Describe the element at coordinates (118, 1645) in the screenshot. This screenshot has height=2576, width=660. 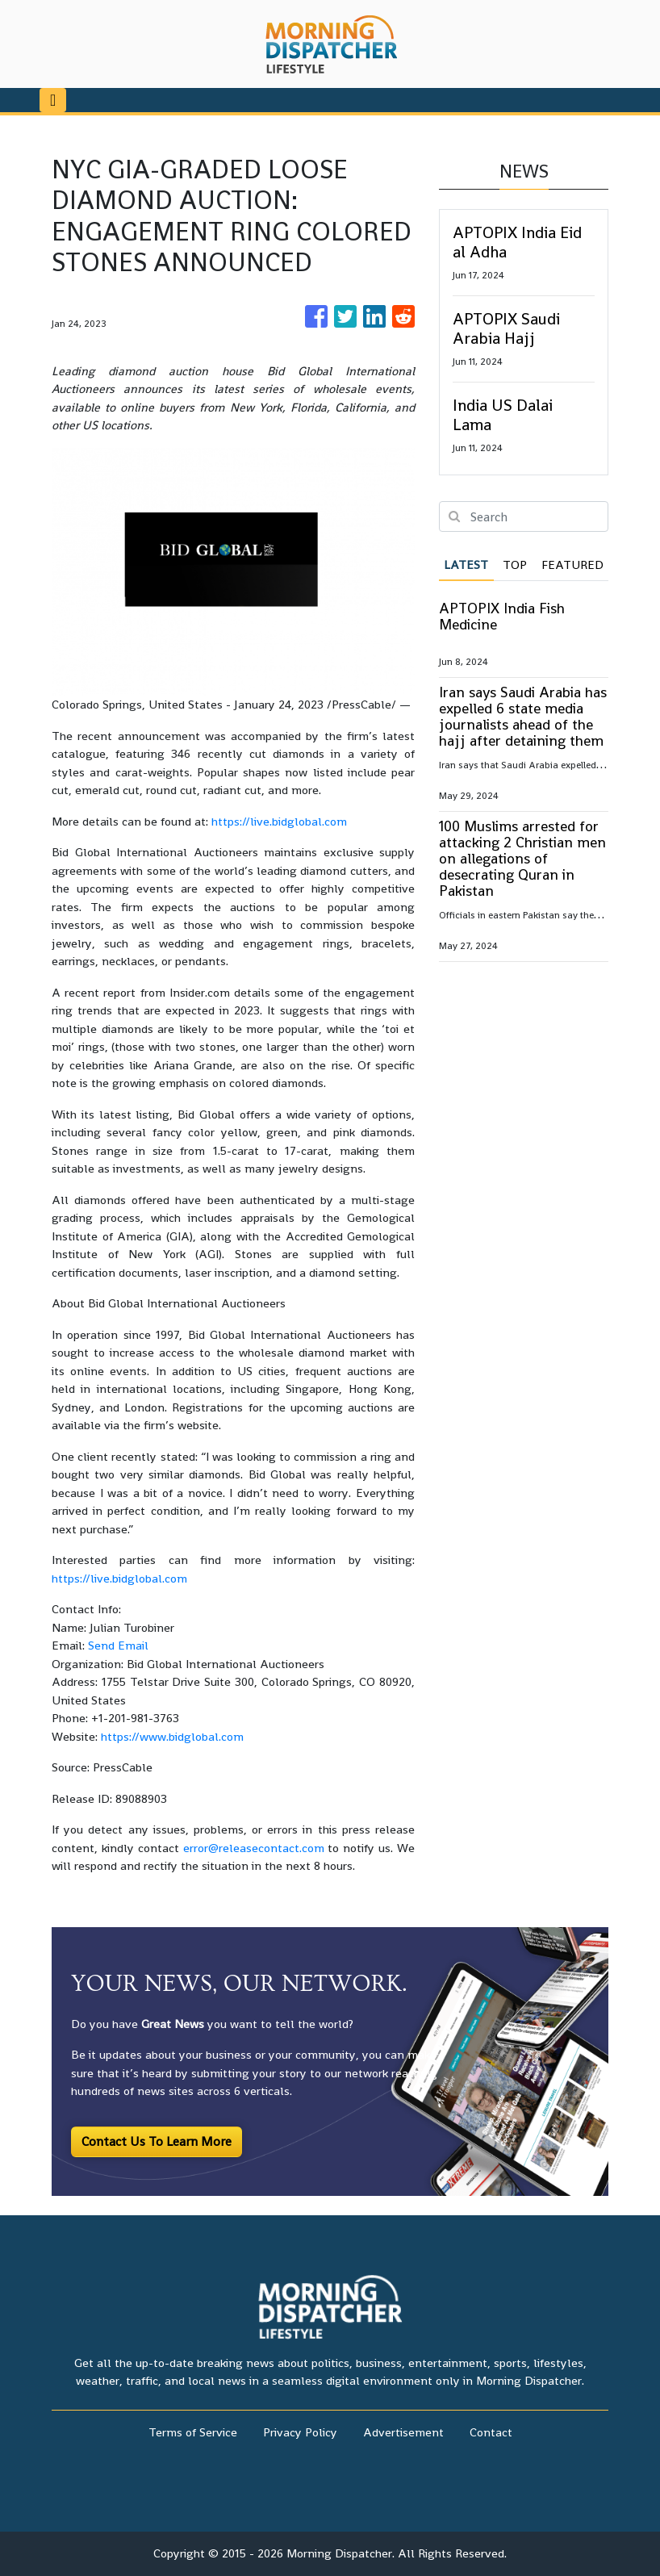
I see `Send Email` at that location.